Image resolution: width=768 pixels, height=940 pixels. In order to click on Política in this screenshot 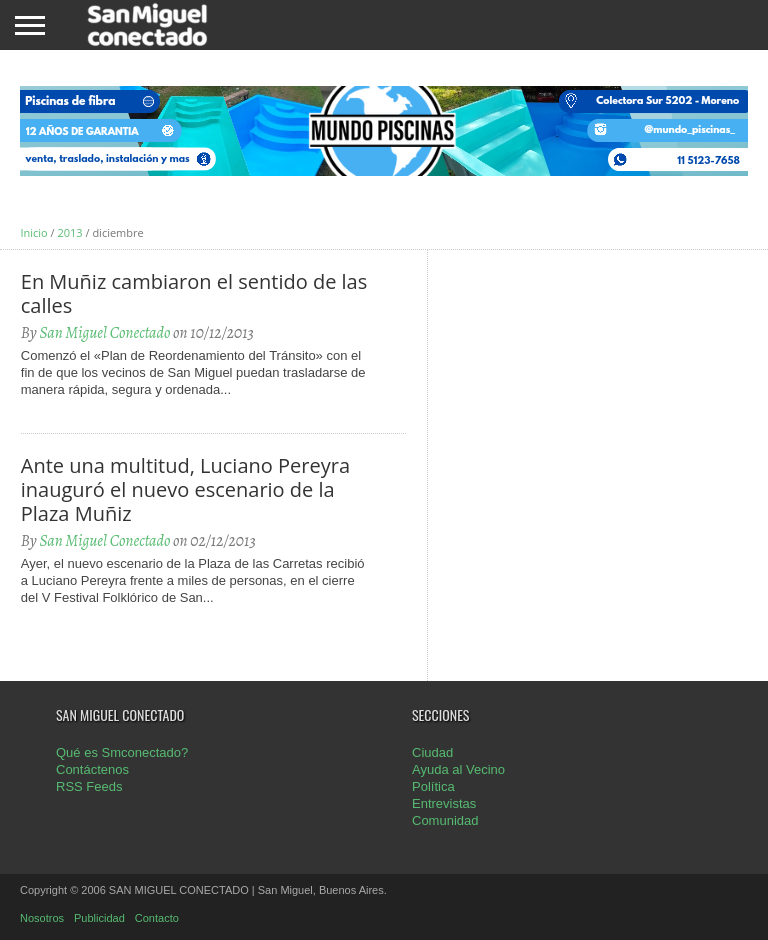, I will do `click(433, 786)`.